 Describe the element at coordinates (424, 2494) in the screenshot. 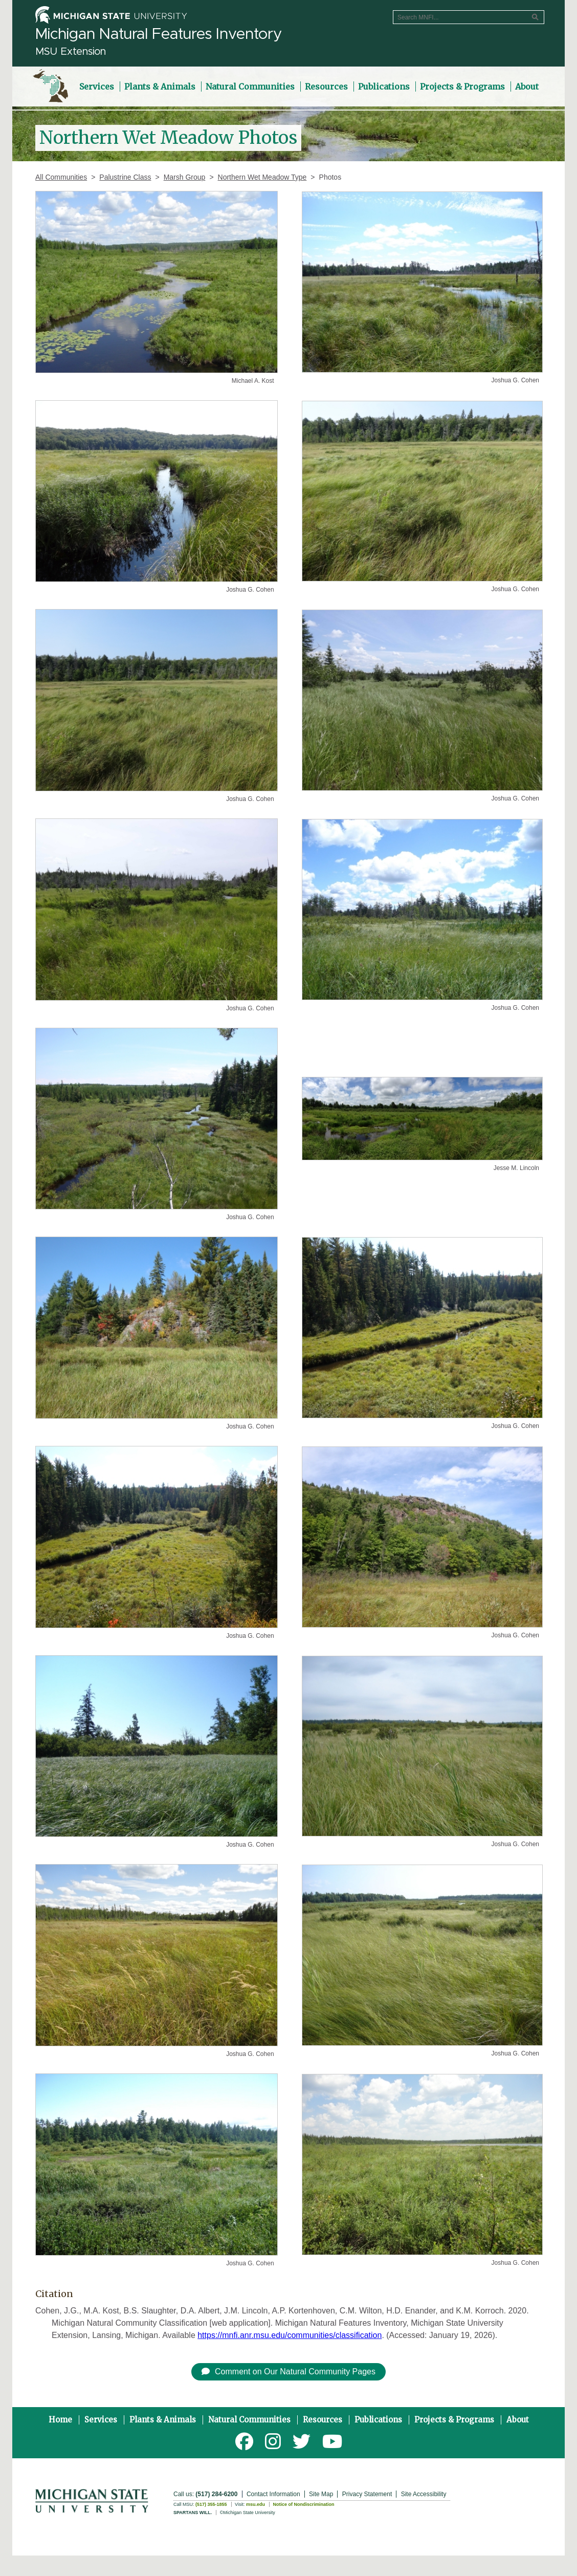

I see `Site Accessibility` at that location.